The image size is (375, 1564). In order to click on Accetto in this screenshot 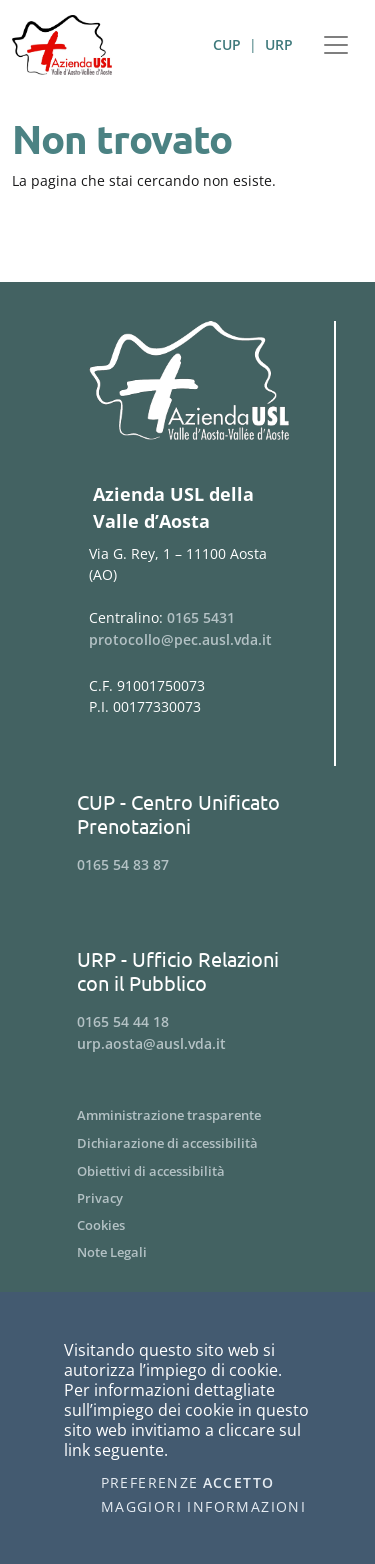, I will do `click(239, 1483)`.